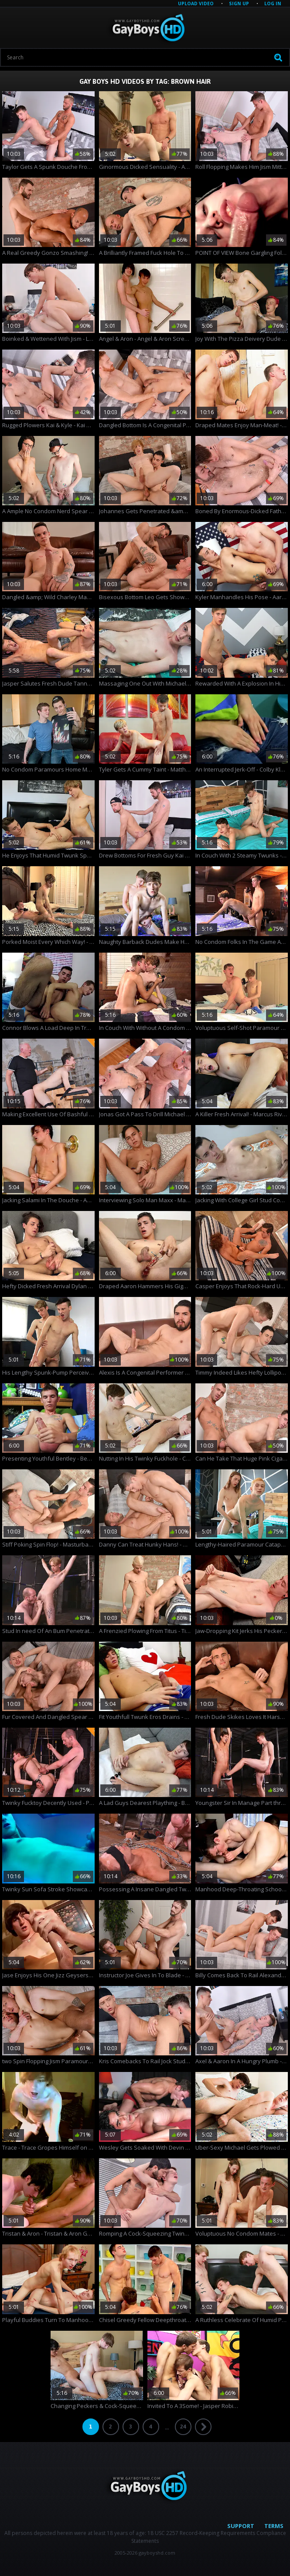  What do you see at coordinates (240, 2526) in the screenshot?
I see `Support` at bounding box center [240, 2526].